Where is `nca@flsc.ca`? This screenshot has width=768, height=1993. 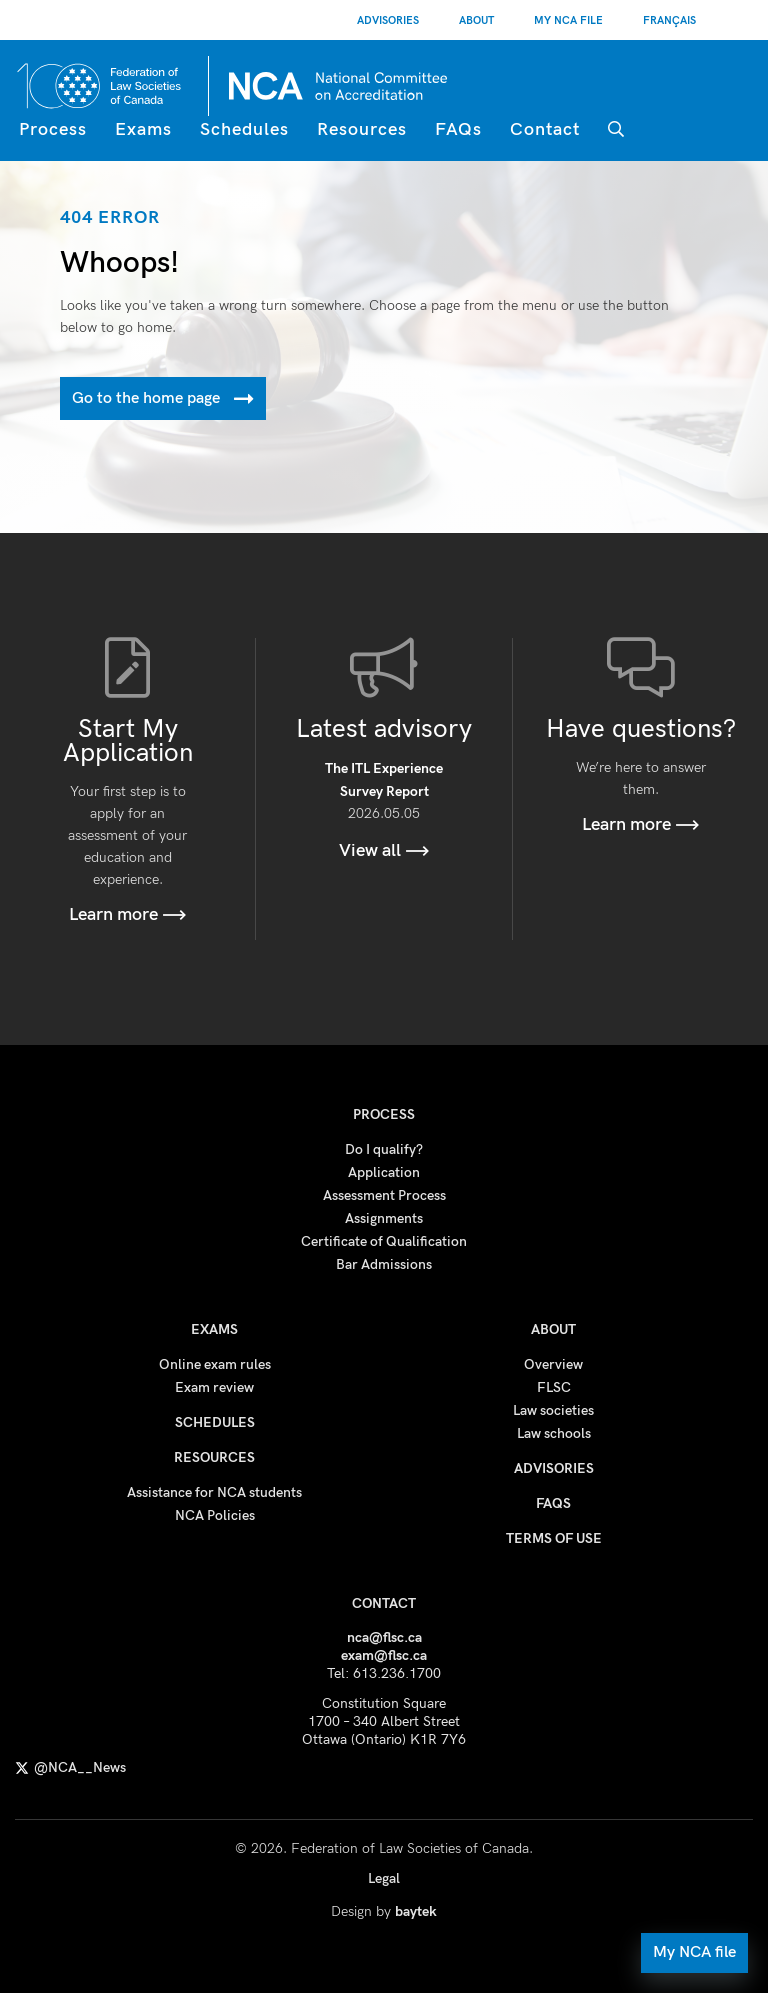
nca@flsc.ca is located at coordinates (384, 1637).